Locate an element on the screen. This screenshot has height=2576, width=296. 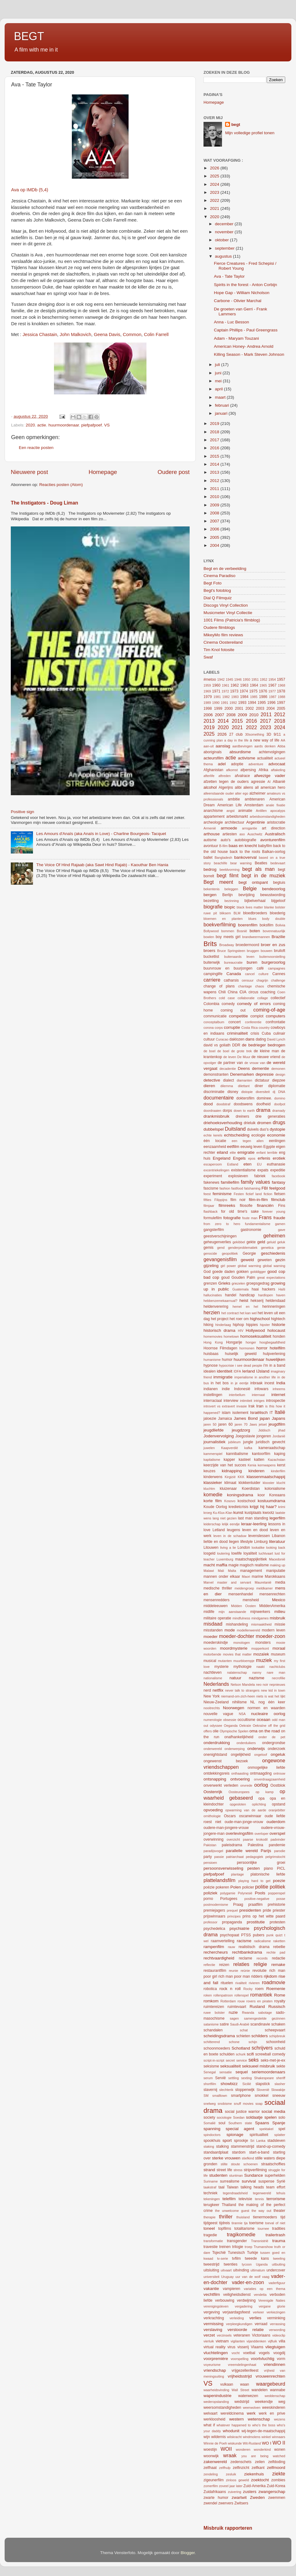
snelweg is located at coordinates (210, 2103).